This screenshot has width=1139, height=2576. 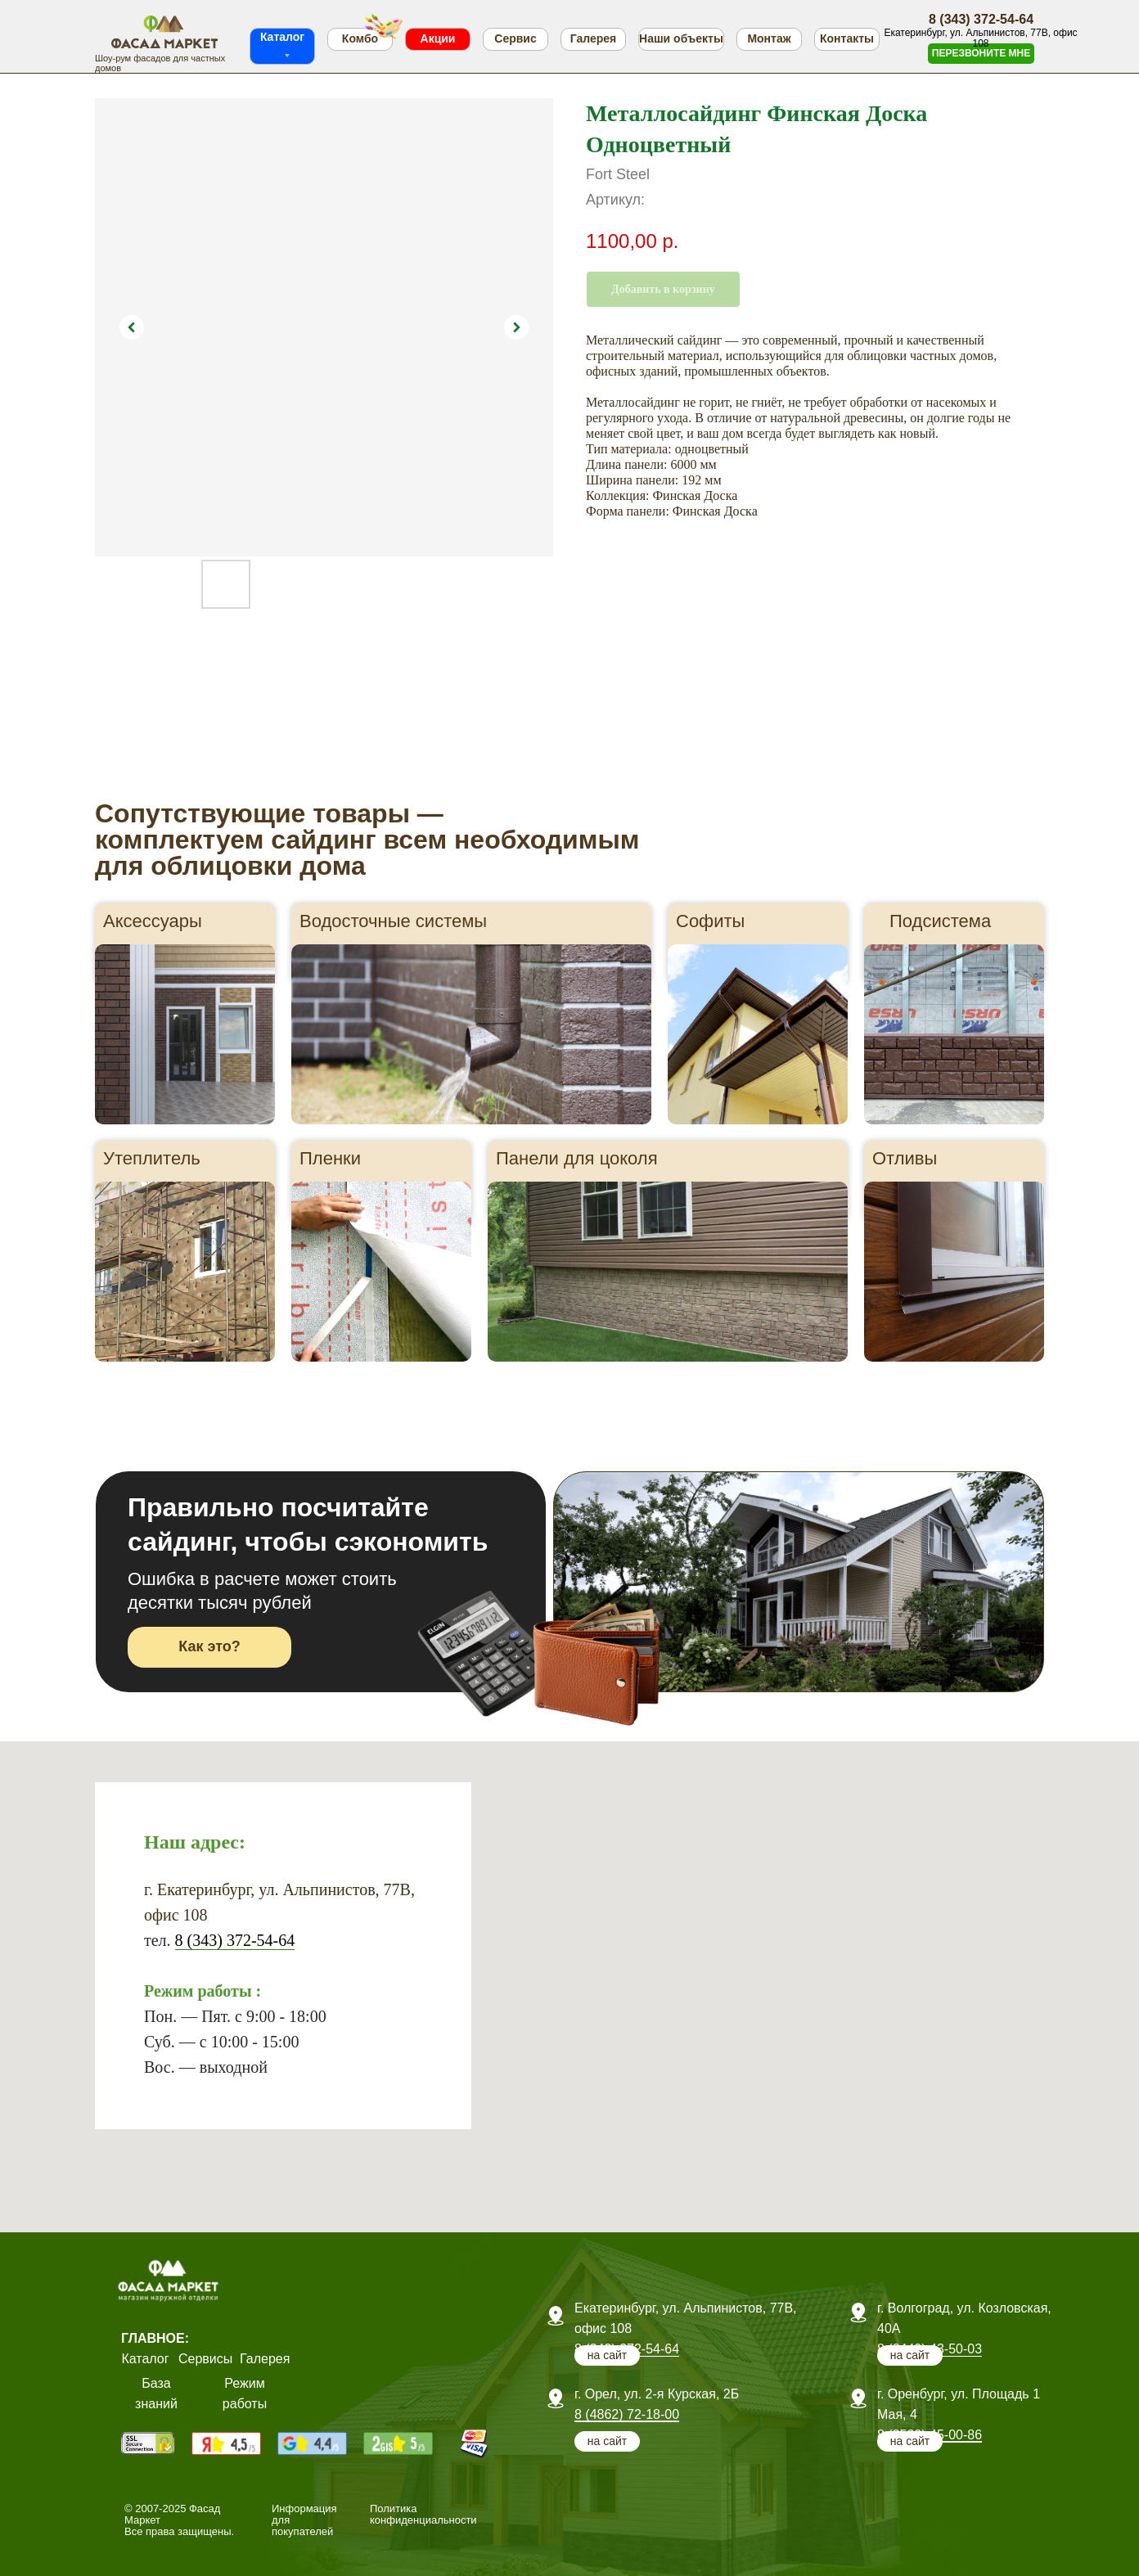 What do you see at coordinates (626, 2414) in the screenshot?
I see `8 (4862) 72-18-00` at bounding box center [626, 2414].